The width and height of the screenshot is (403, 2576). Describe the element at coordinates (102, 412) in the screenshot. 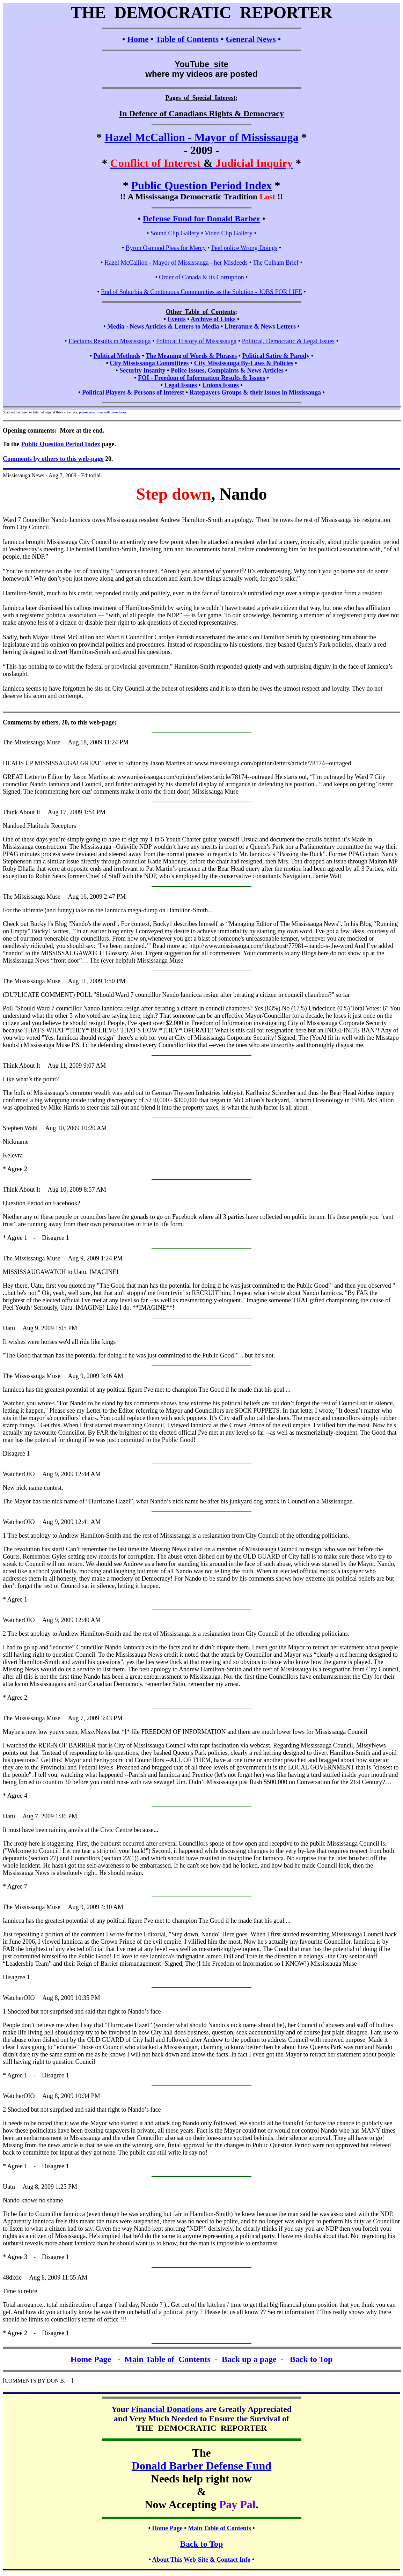

I see `please e-mail me with corrections` at that location.